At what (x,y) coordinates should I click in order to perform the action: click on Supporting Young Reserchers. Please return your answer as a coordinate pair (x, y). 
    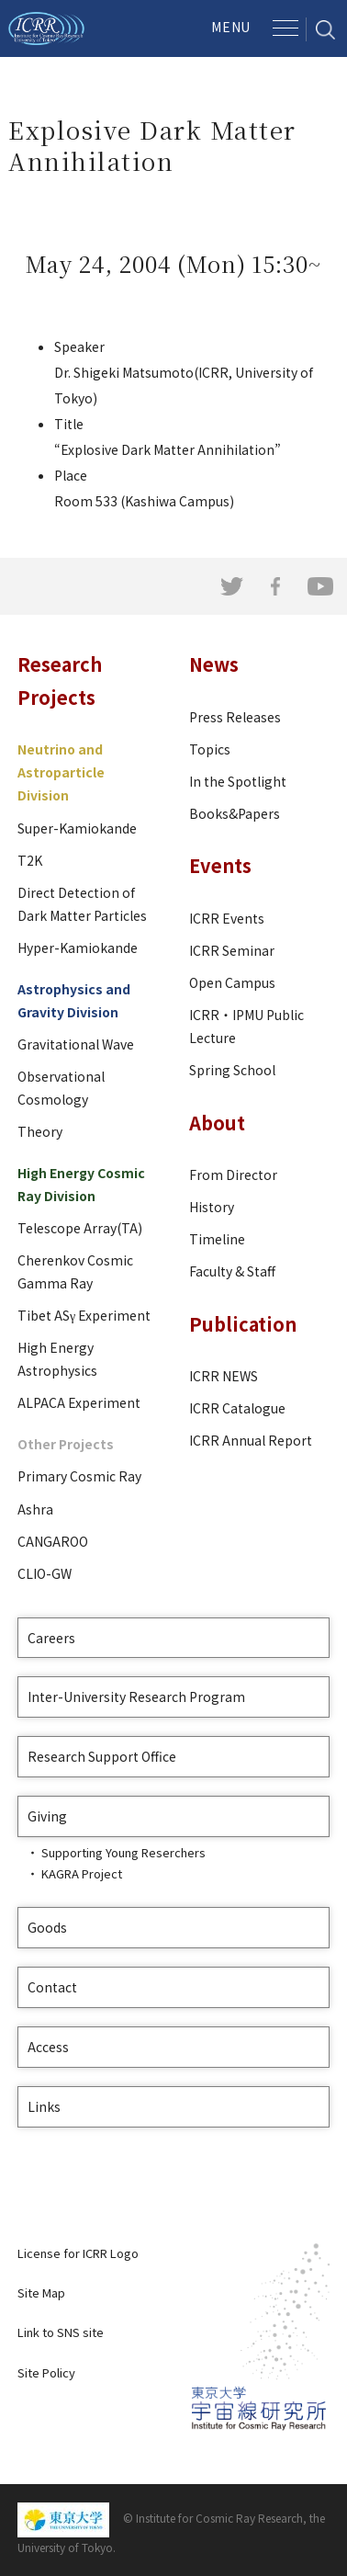
    Looking at the image, I should click on (123, 1852).